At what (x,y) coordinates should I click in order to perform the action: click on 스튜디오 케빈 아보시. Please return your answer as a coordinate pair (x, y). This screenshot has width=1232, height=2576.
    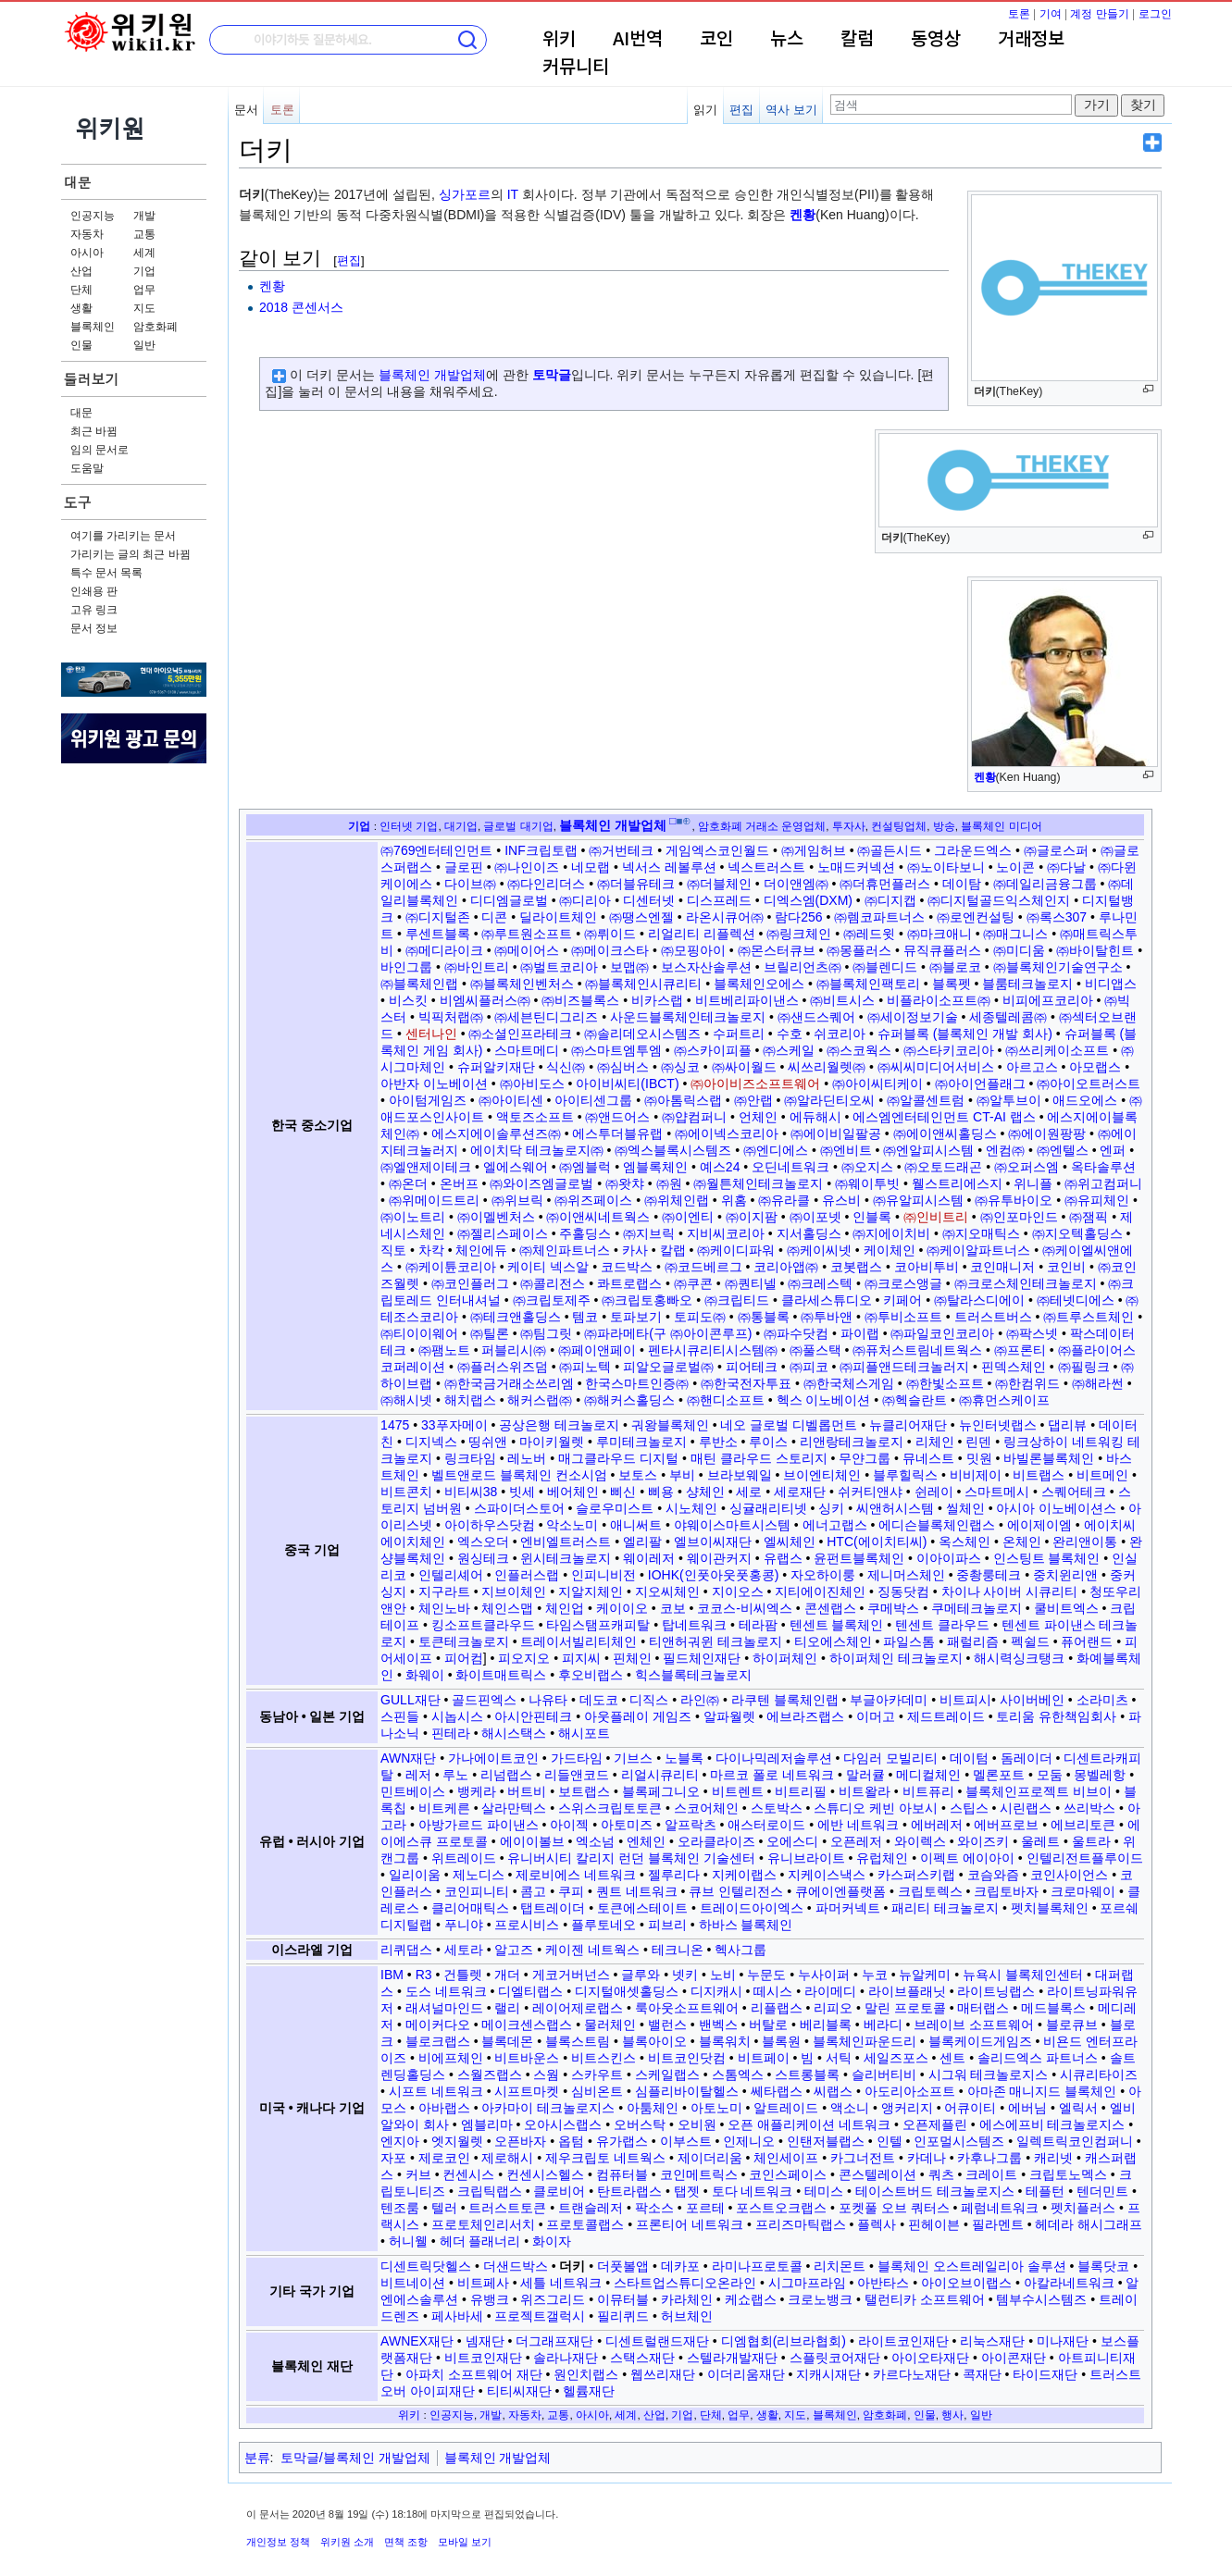
    Looking at the image, I should click on (876, 1808).